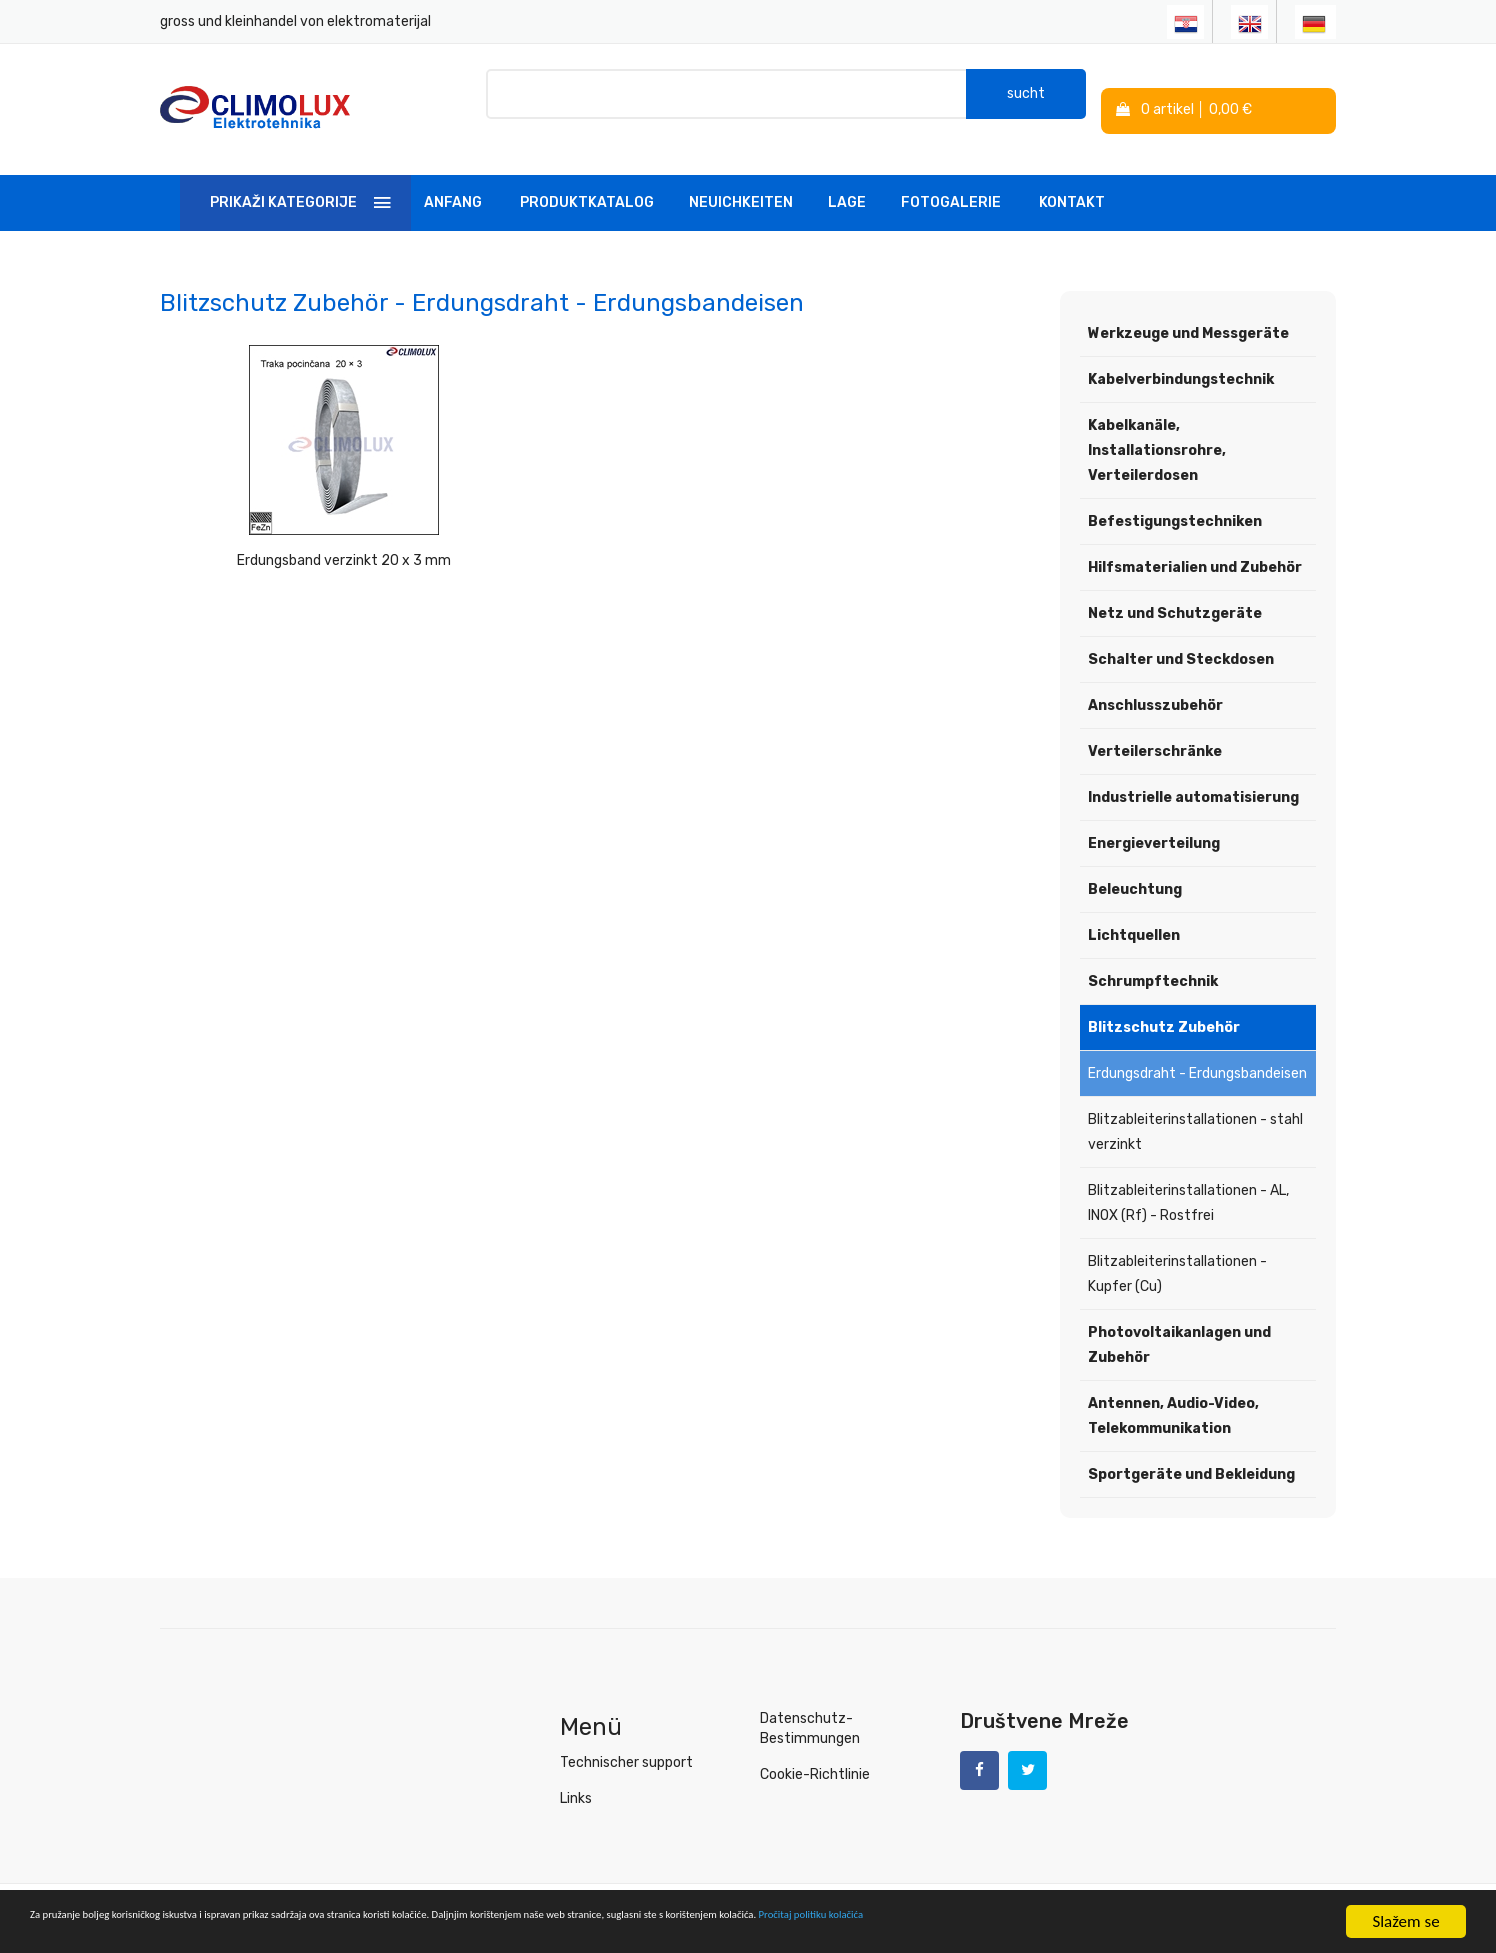  What do you see at coordinates (1026, 99) in the screenshot?
I see `sucht` at bounding box center [1026, 99].